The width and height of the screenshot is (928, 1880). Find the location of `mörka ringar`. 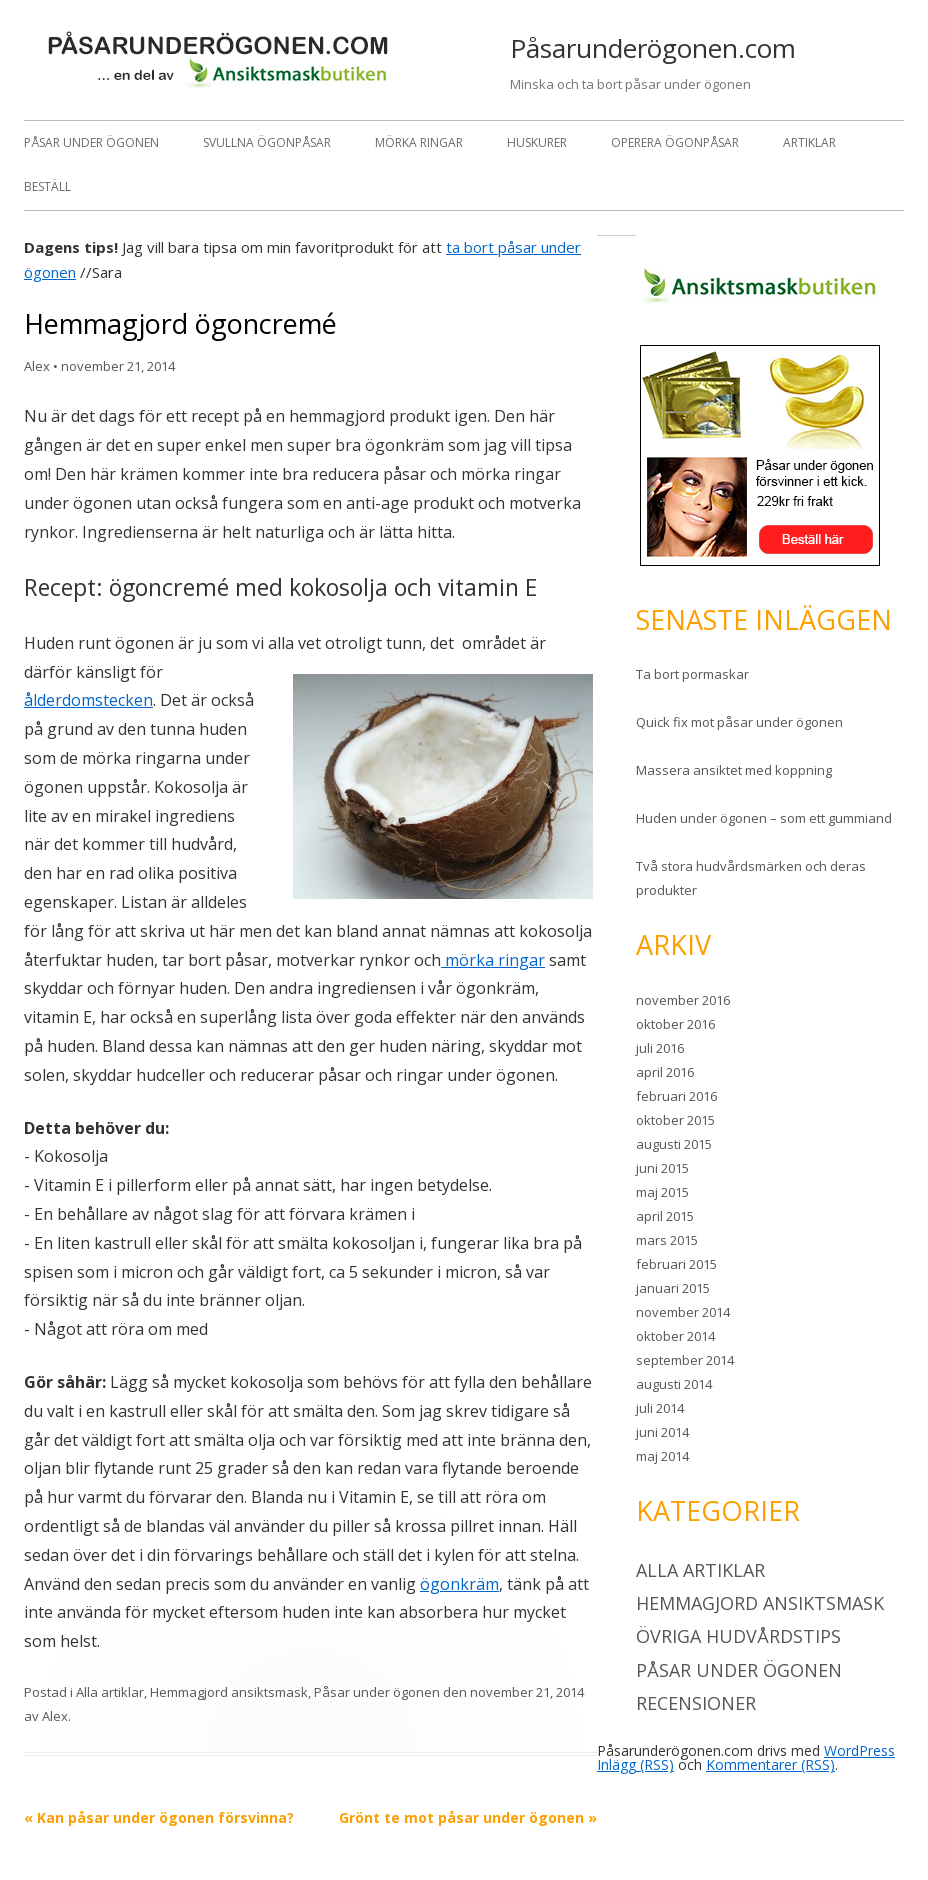

mörka ringar is located at coordinates (493, 960).